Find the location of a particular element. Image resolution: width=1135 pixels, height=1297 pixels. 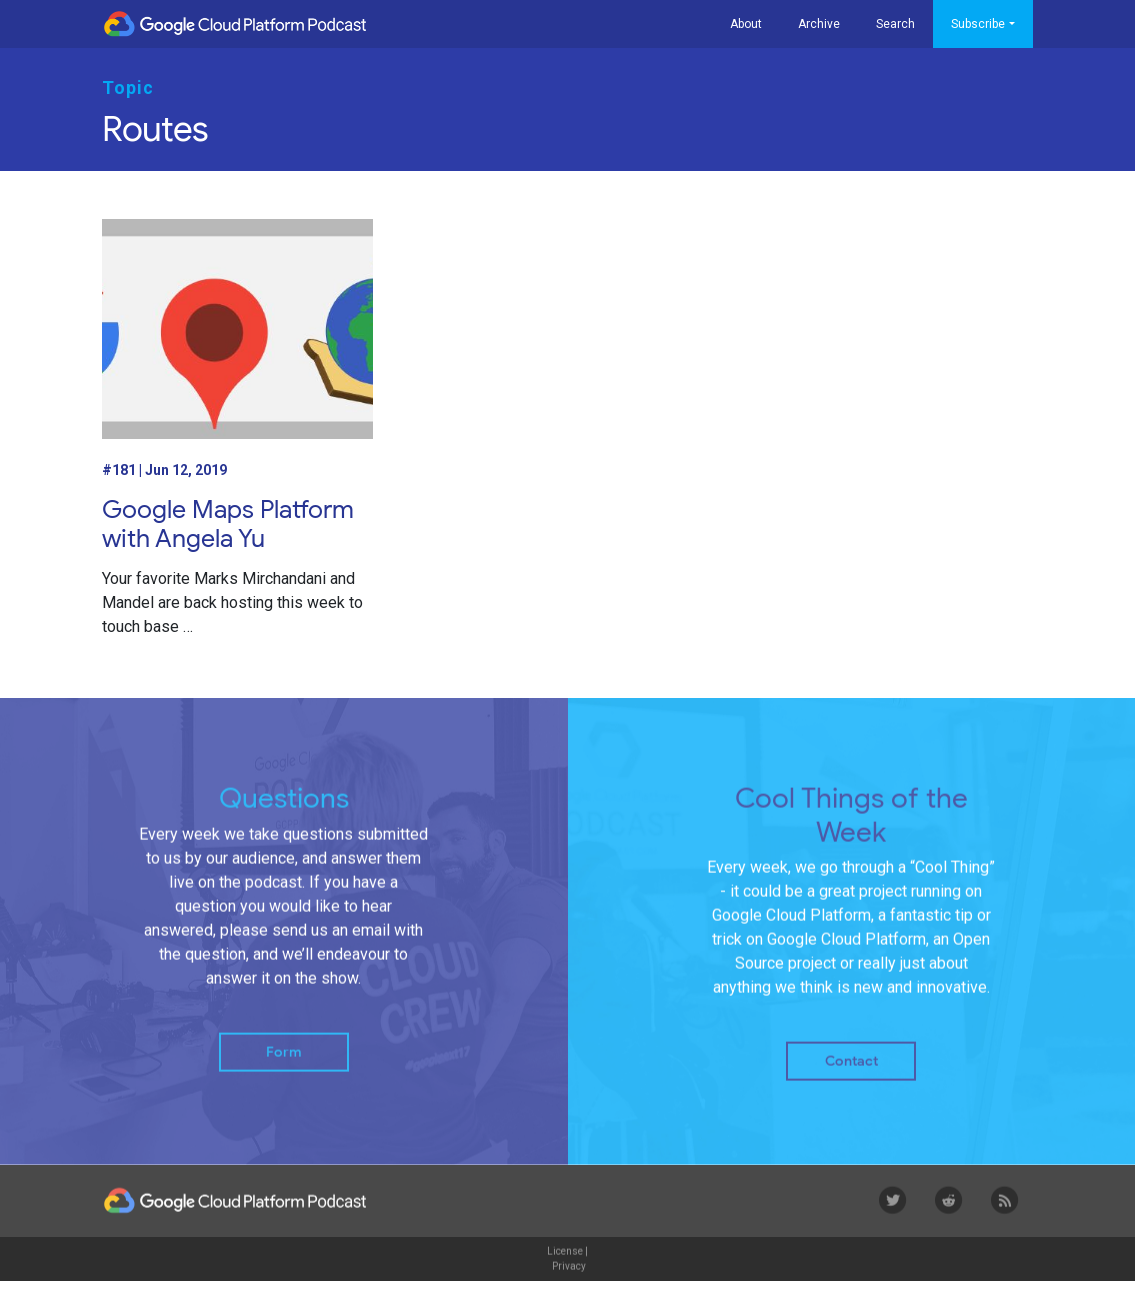

About is located at coordinates (746, 24).